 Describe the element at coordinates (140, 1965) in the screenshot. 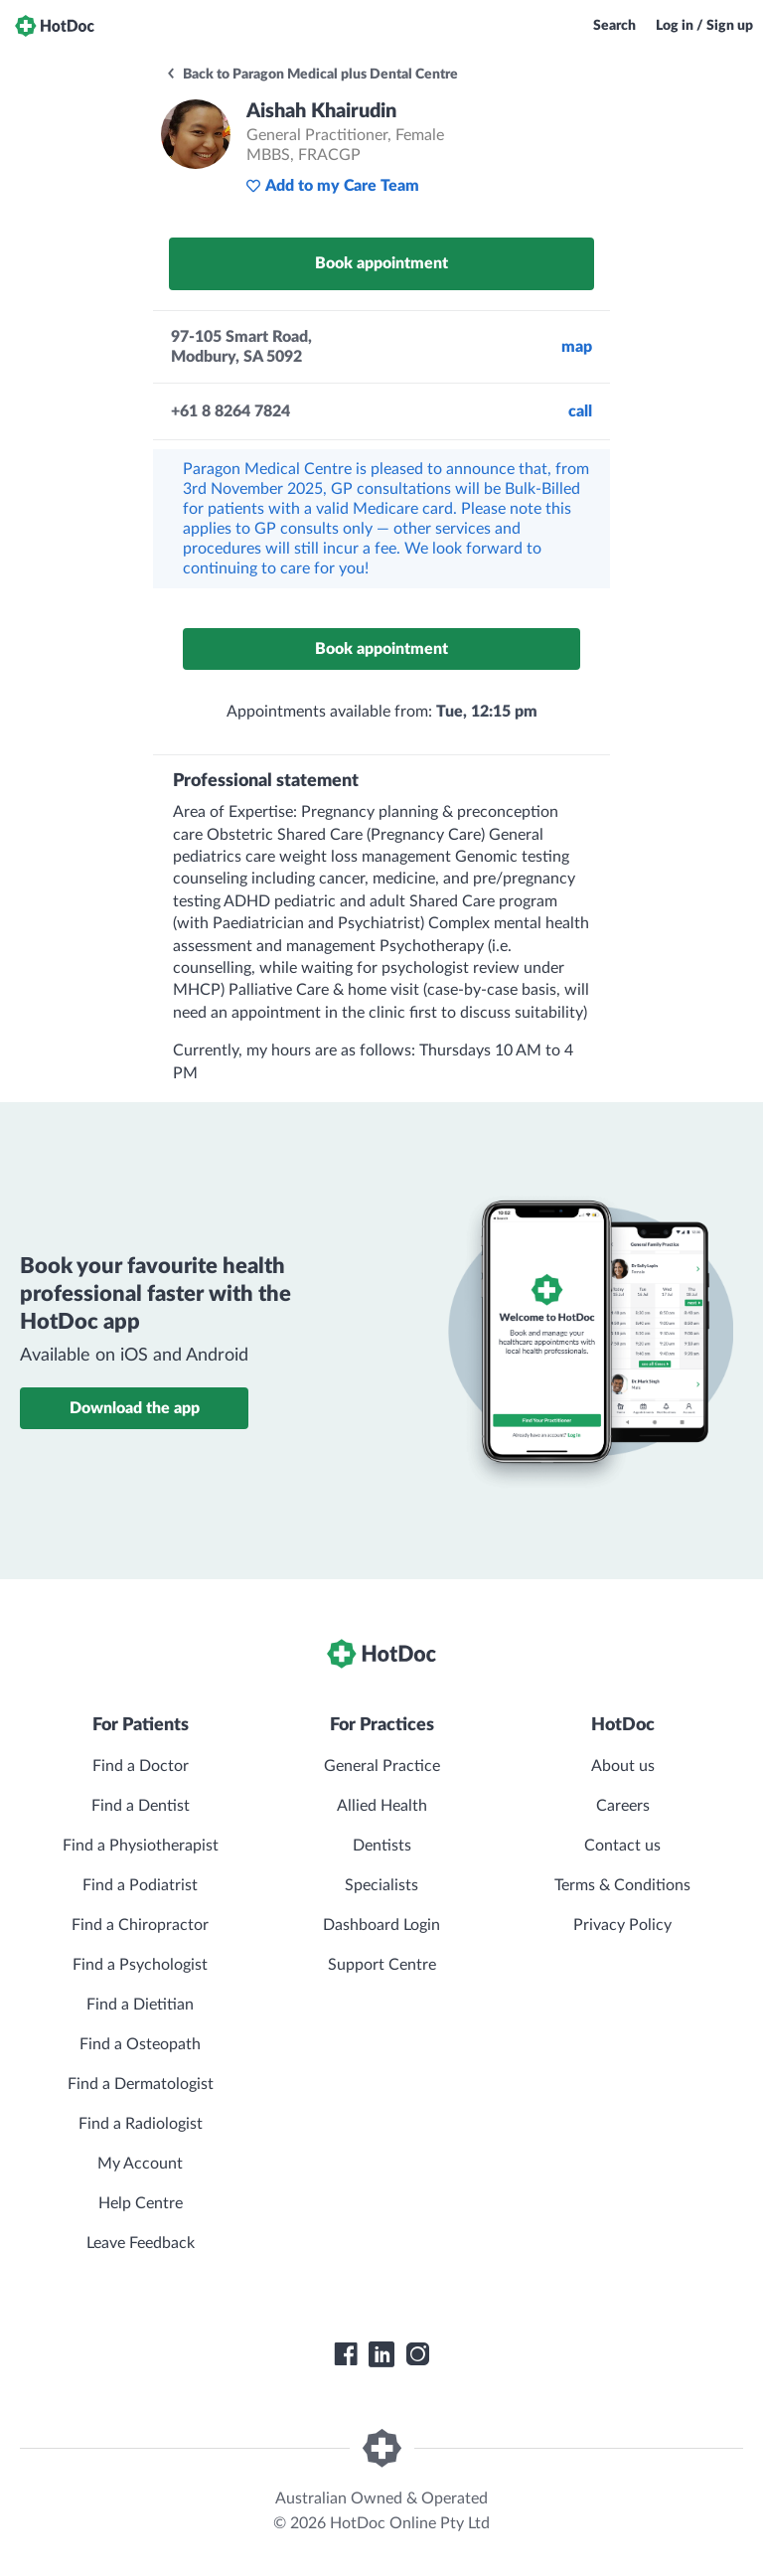

I see `Find a Psychologist` at that location.